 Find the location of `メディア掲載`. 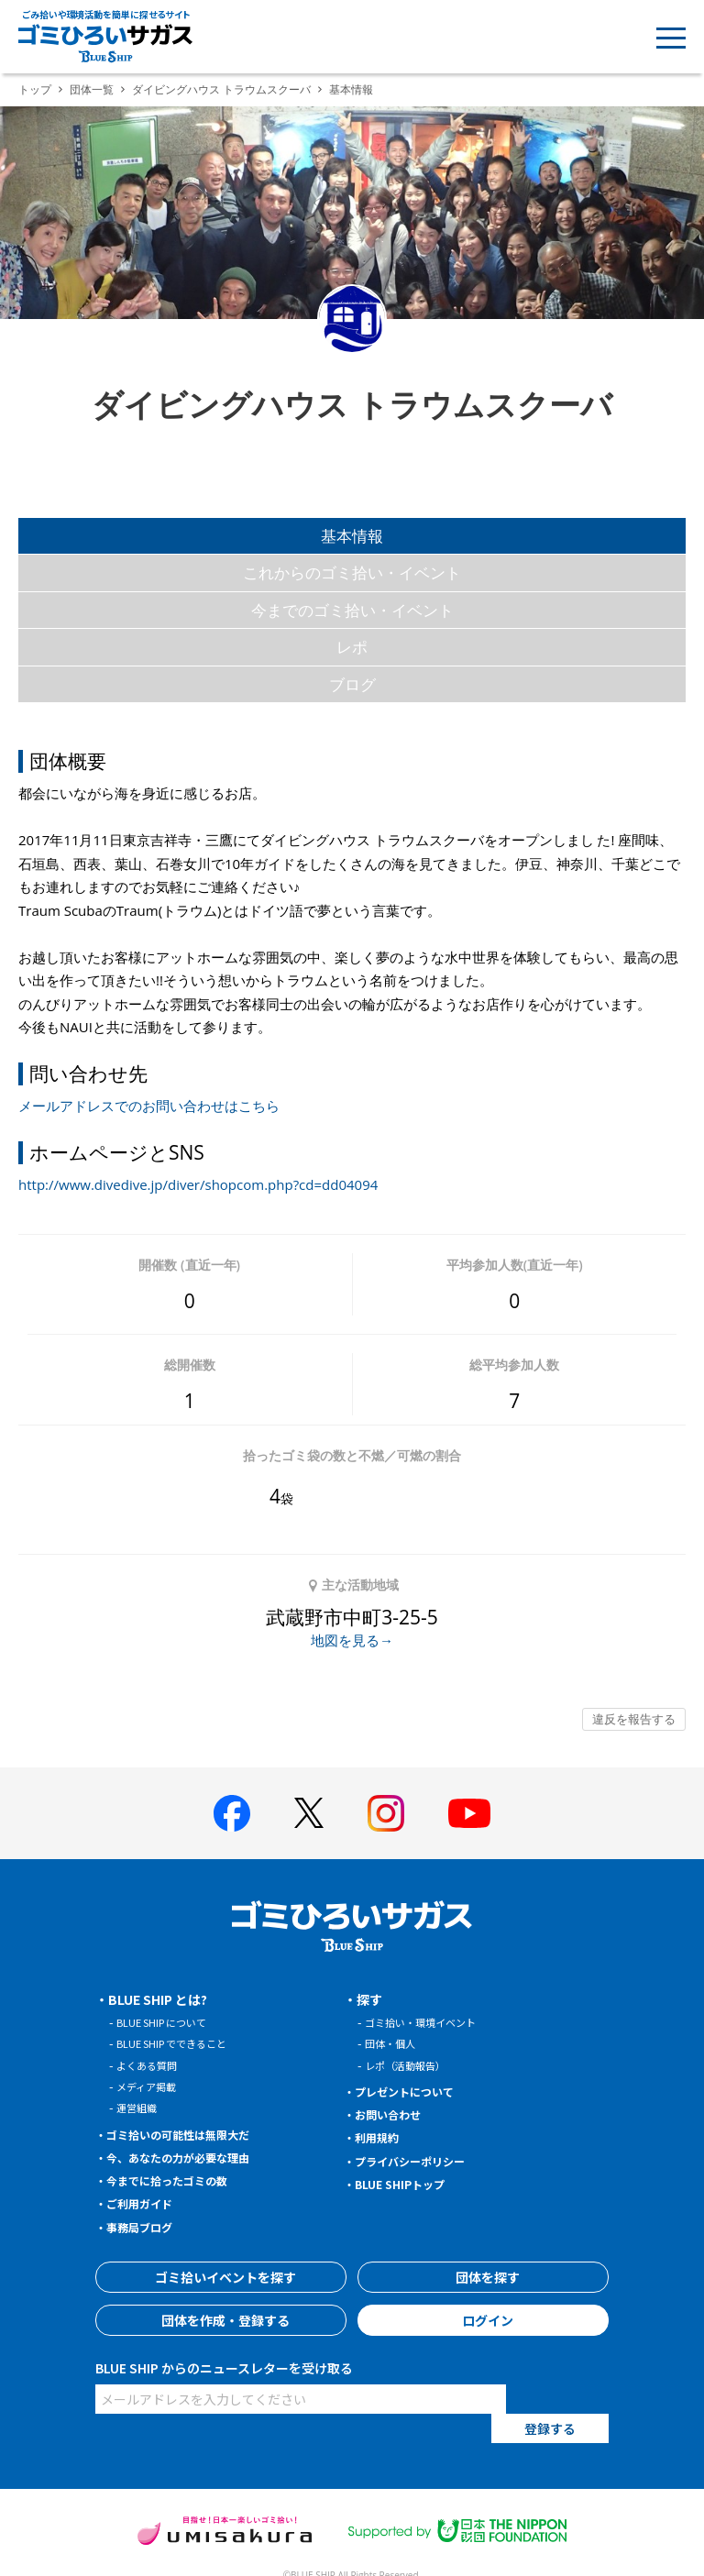

メディア掲載 is located at coordinates (151, 2086).